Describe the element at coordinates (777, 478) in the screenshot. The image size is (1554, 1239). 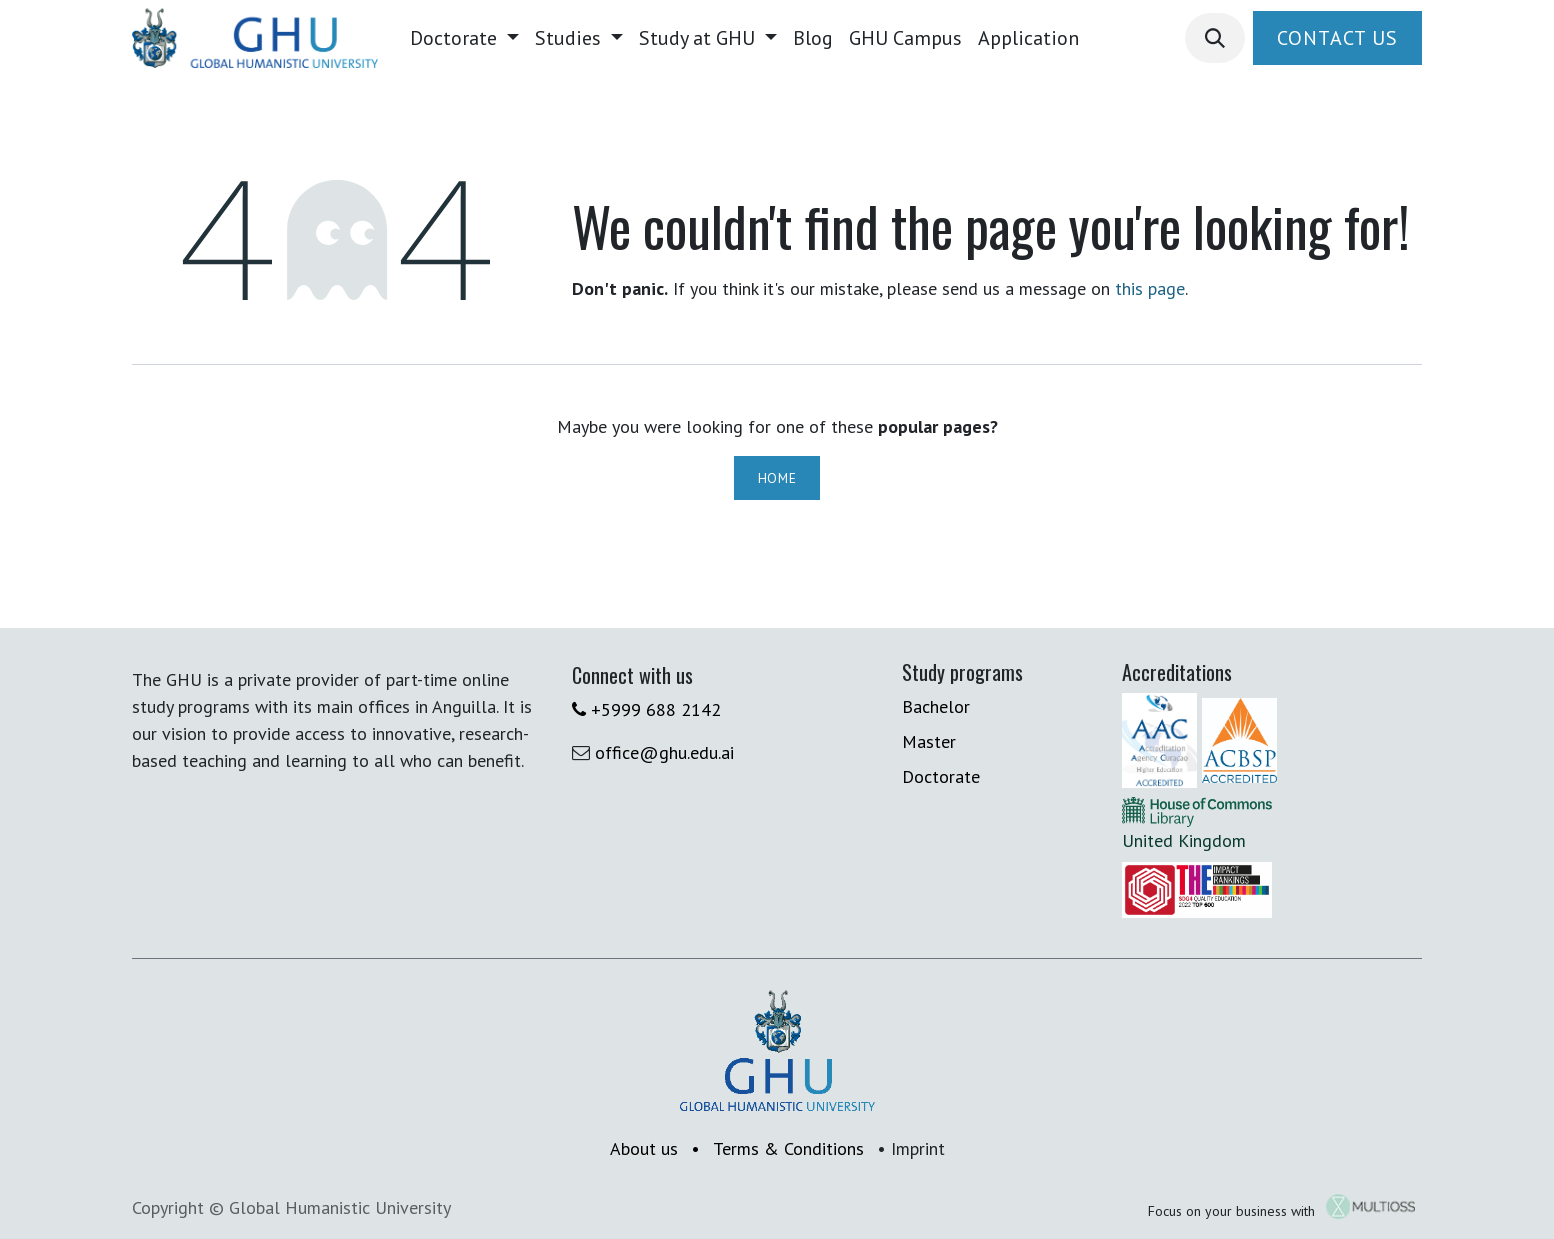
I see `Home` at that location.